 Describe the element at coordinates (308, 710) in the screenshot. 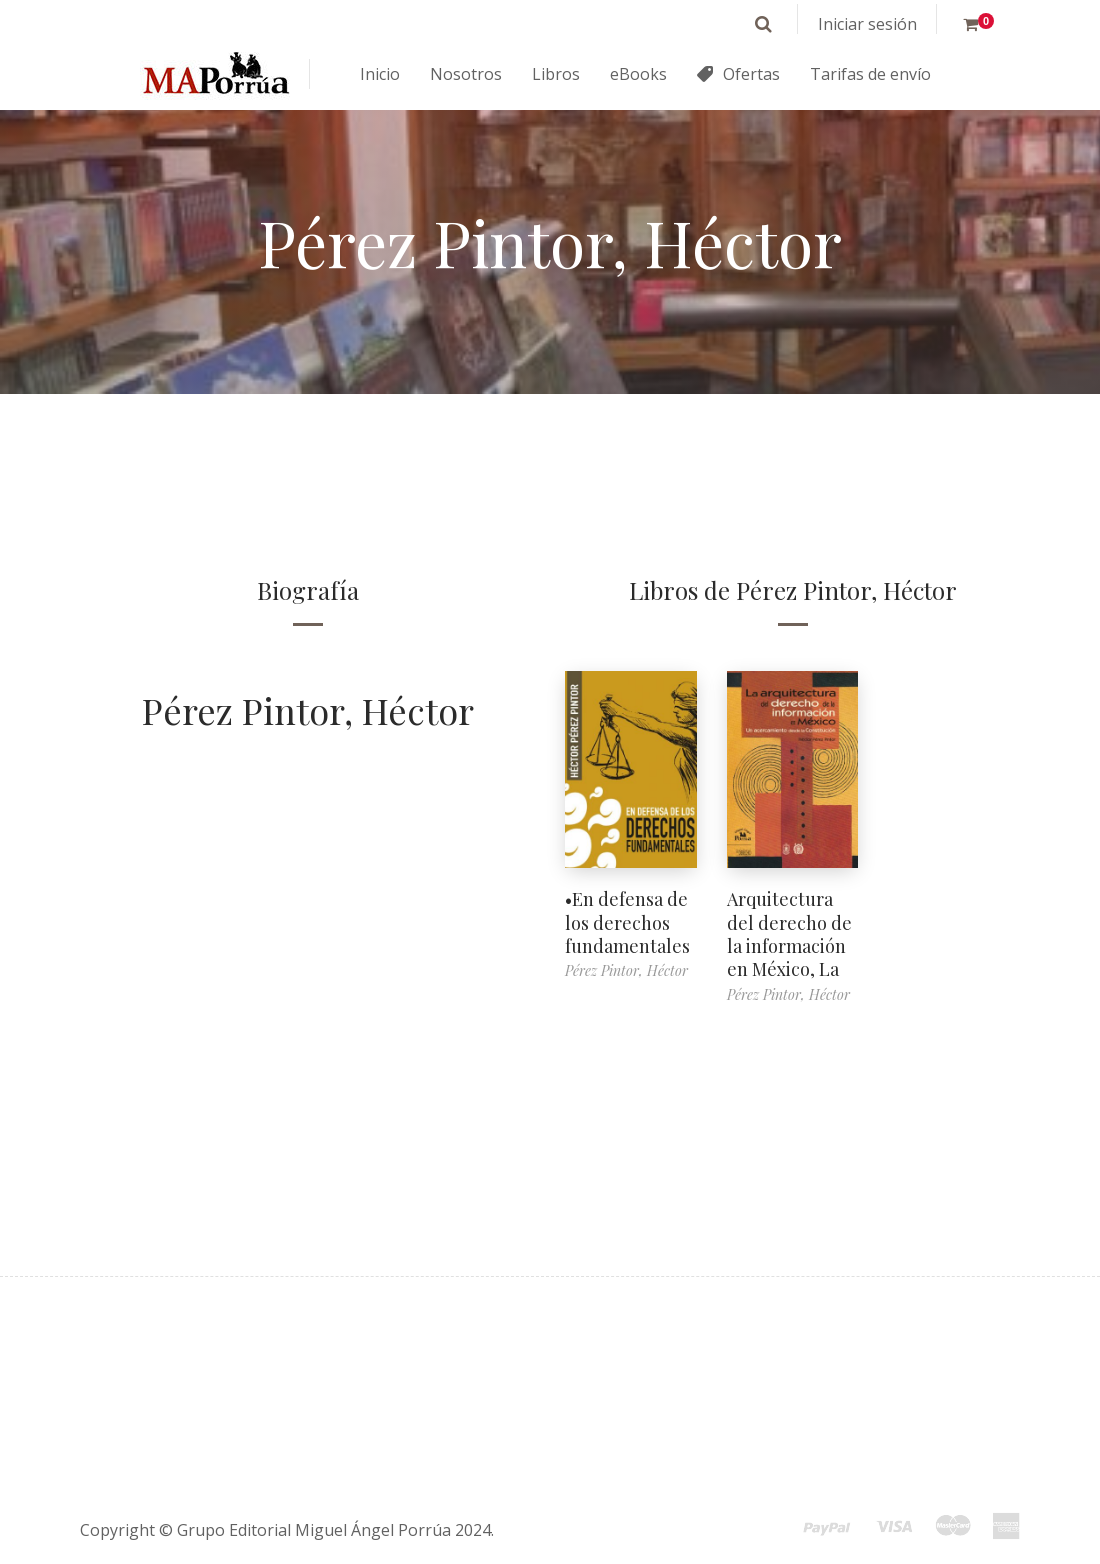

I see `Pérez Pintor, Héctor` at that location.